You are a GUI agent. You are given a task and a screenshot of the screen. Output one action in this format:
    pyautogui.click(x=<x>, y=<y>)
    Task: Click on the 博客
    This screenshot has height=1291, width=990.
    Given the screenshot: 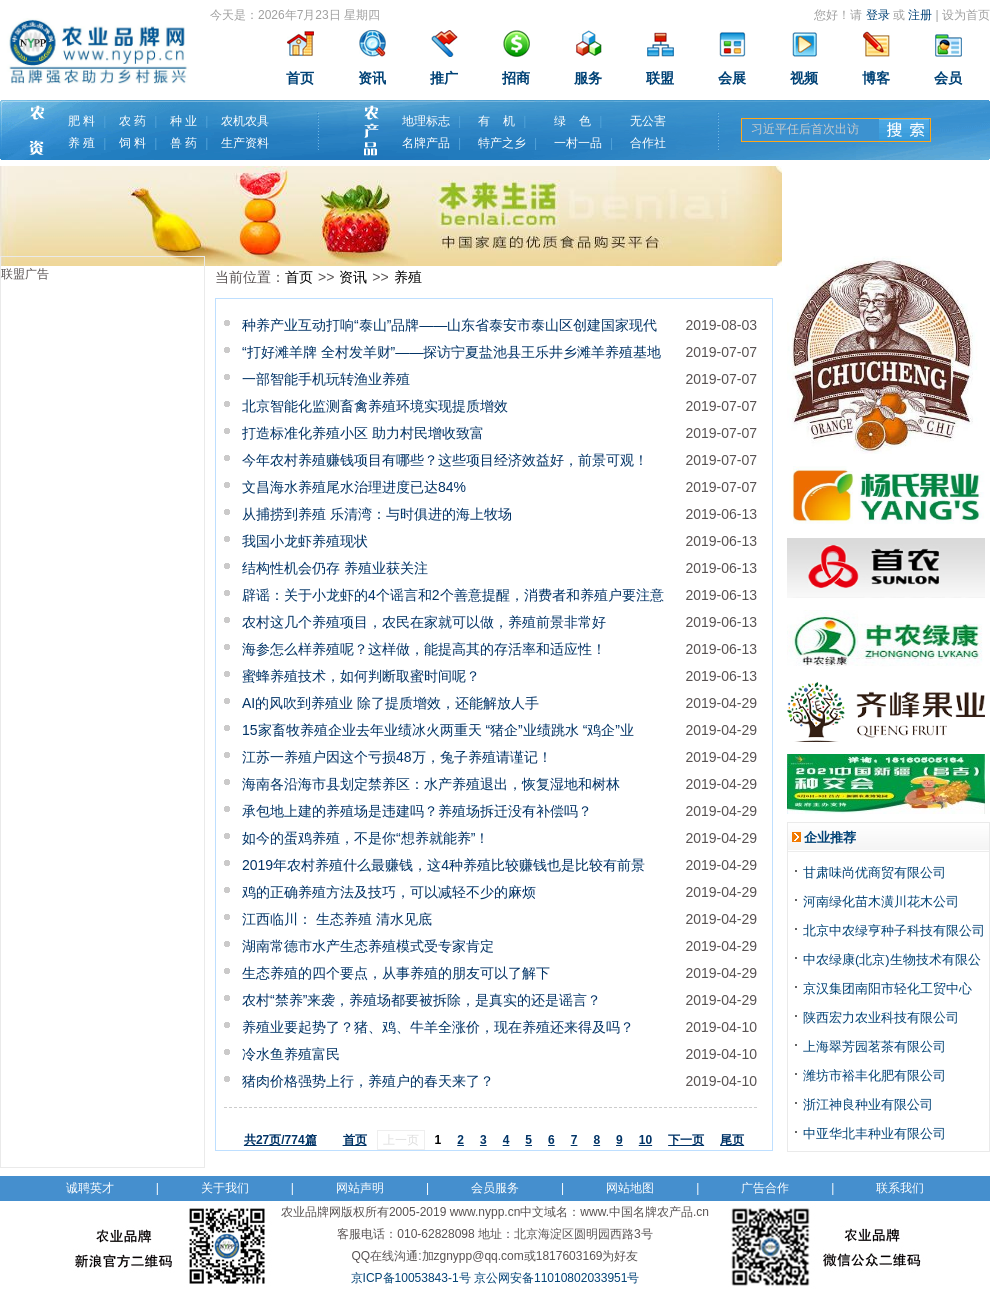 What is the action you would take?
    pyautogui.click(x=876, y=78)
    